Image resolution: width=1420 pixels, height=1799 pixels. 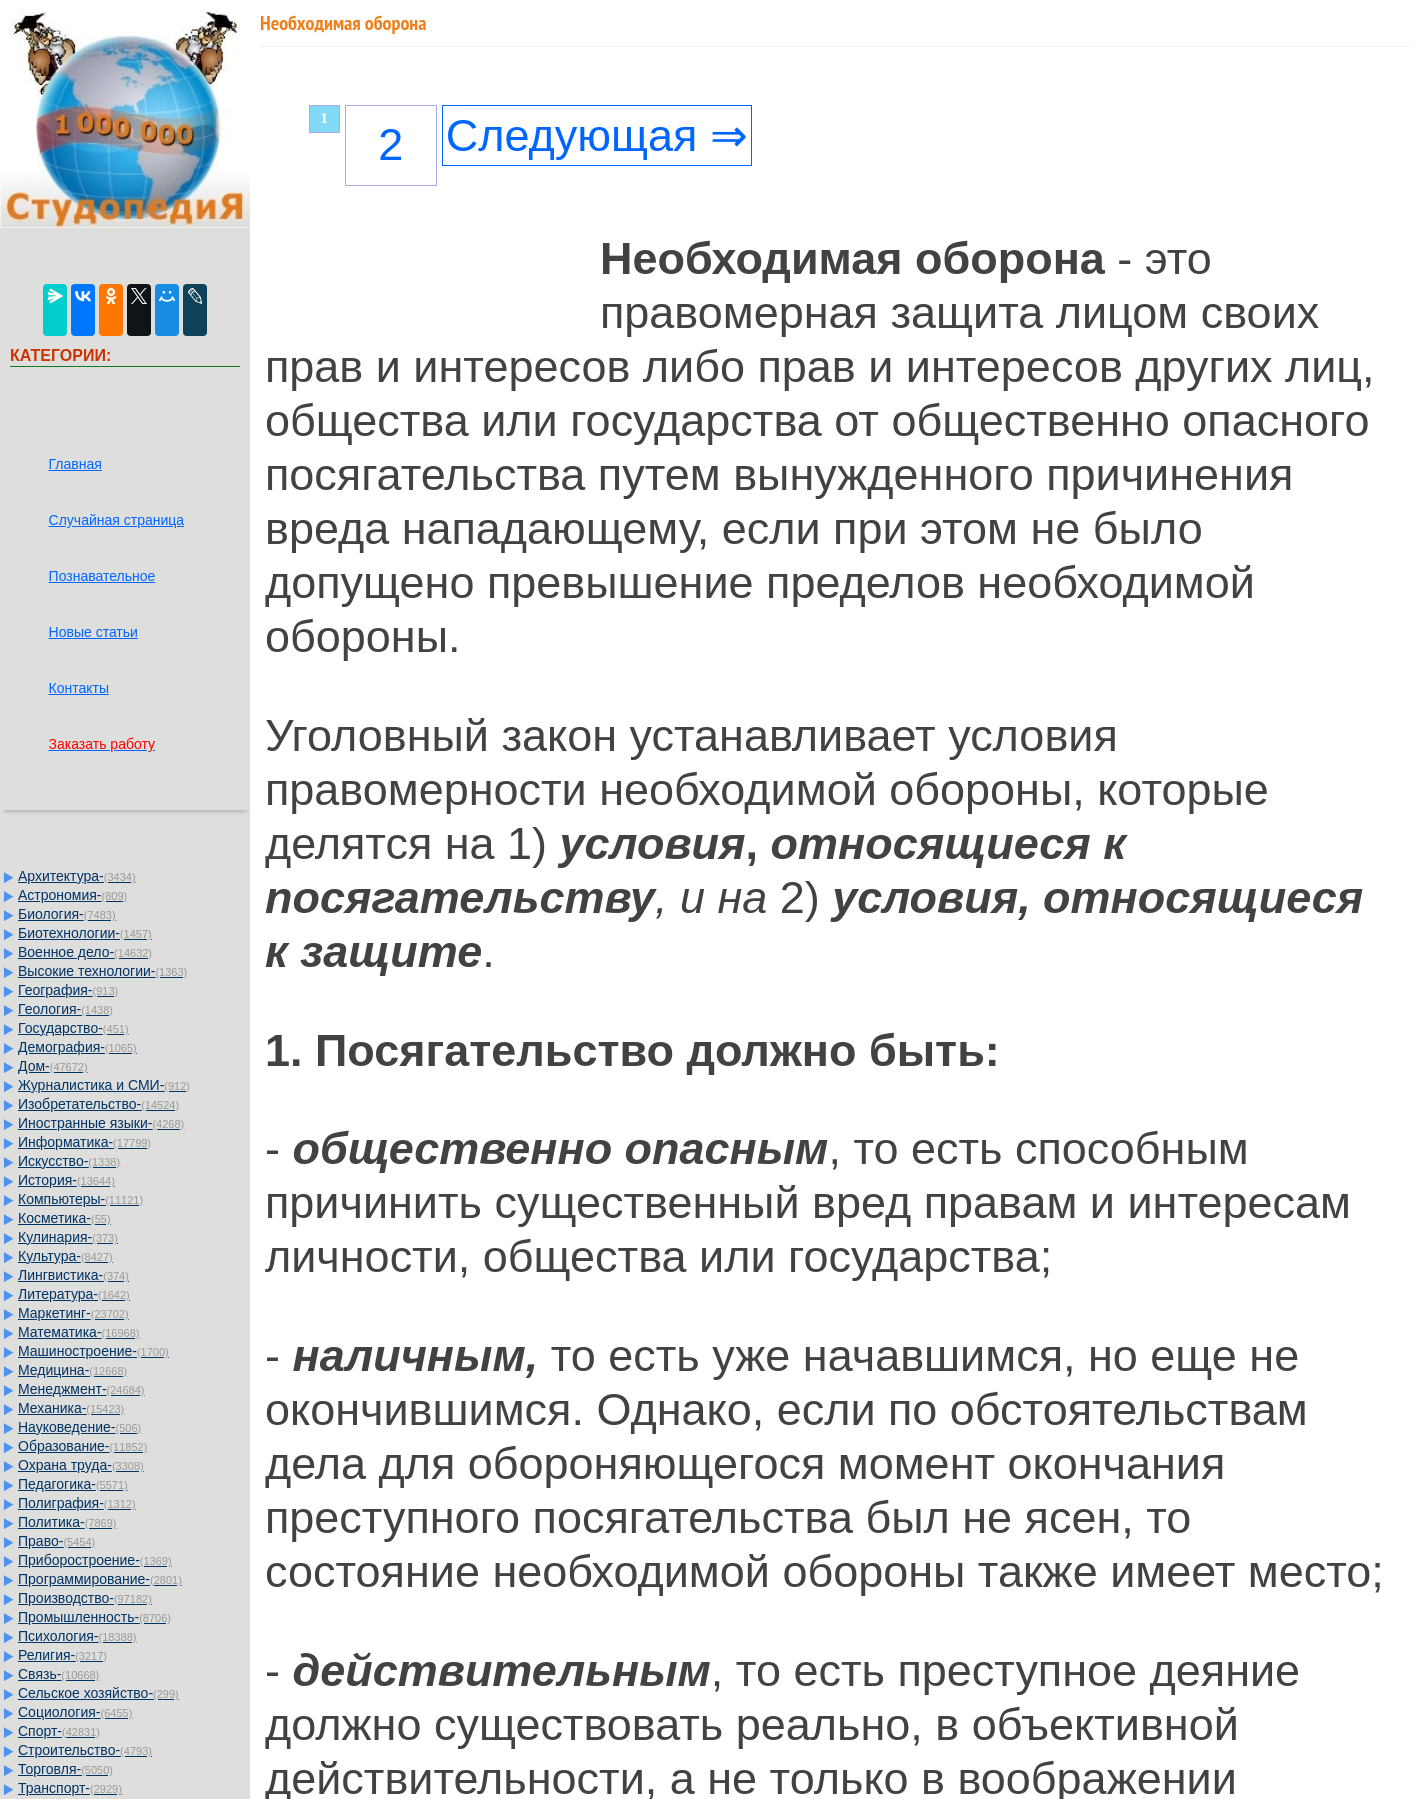 What do you see at coordinates (53, 1066) in the screenshot?
I see `Дом-` at bounding box center [53, 1066].